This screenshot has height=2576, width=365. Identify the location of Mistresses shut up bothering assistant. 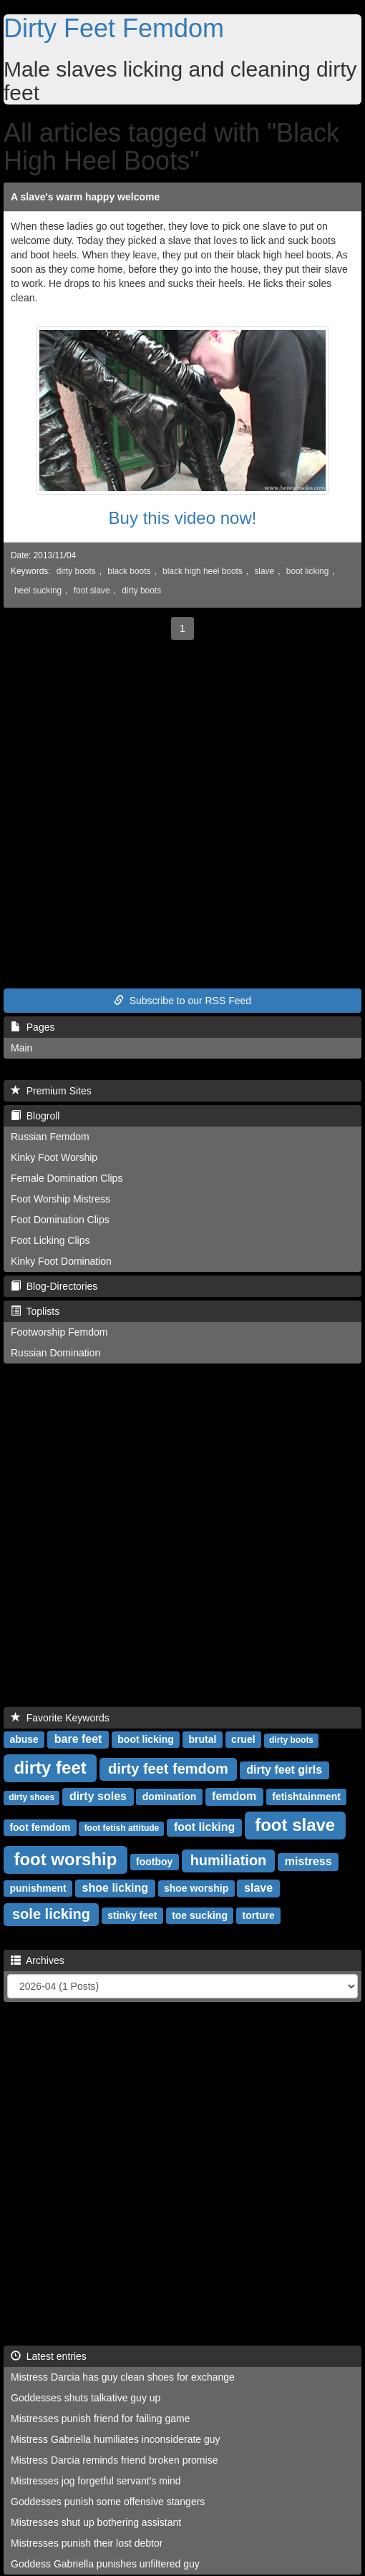
(96, 2522).